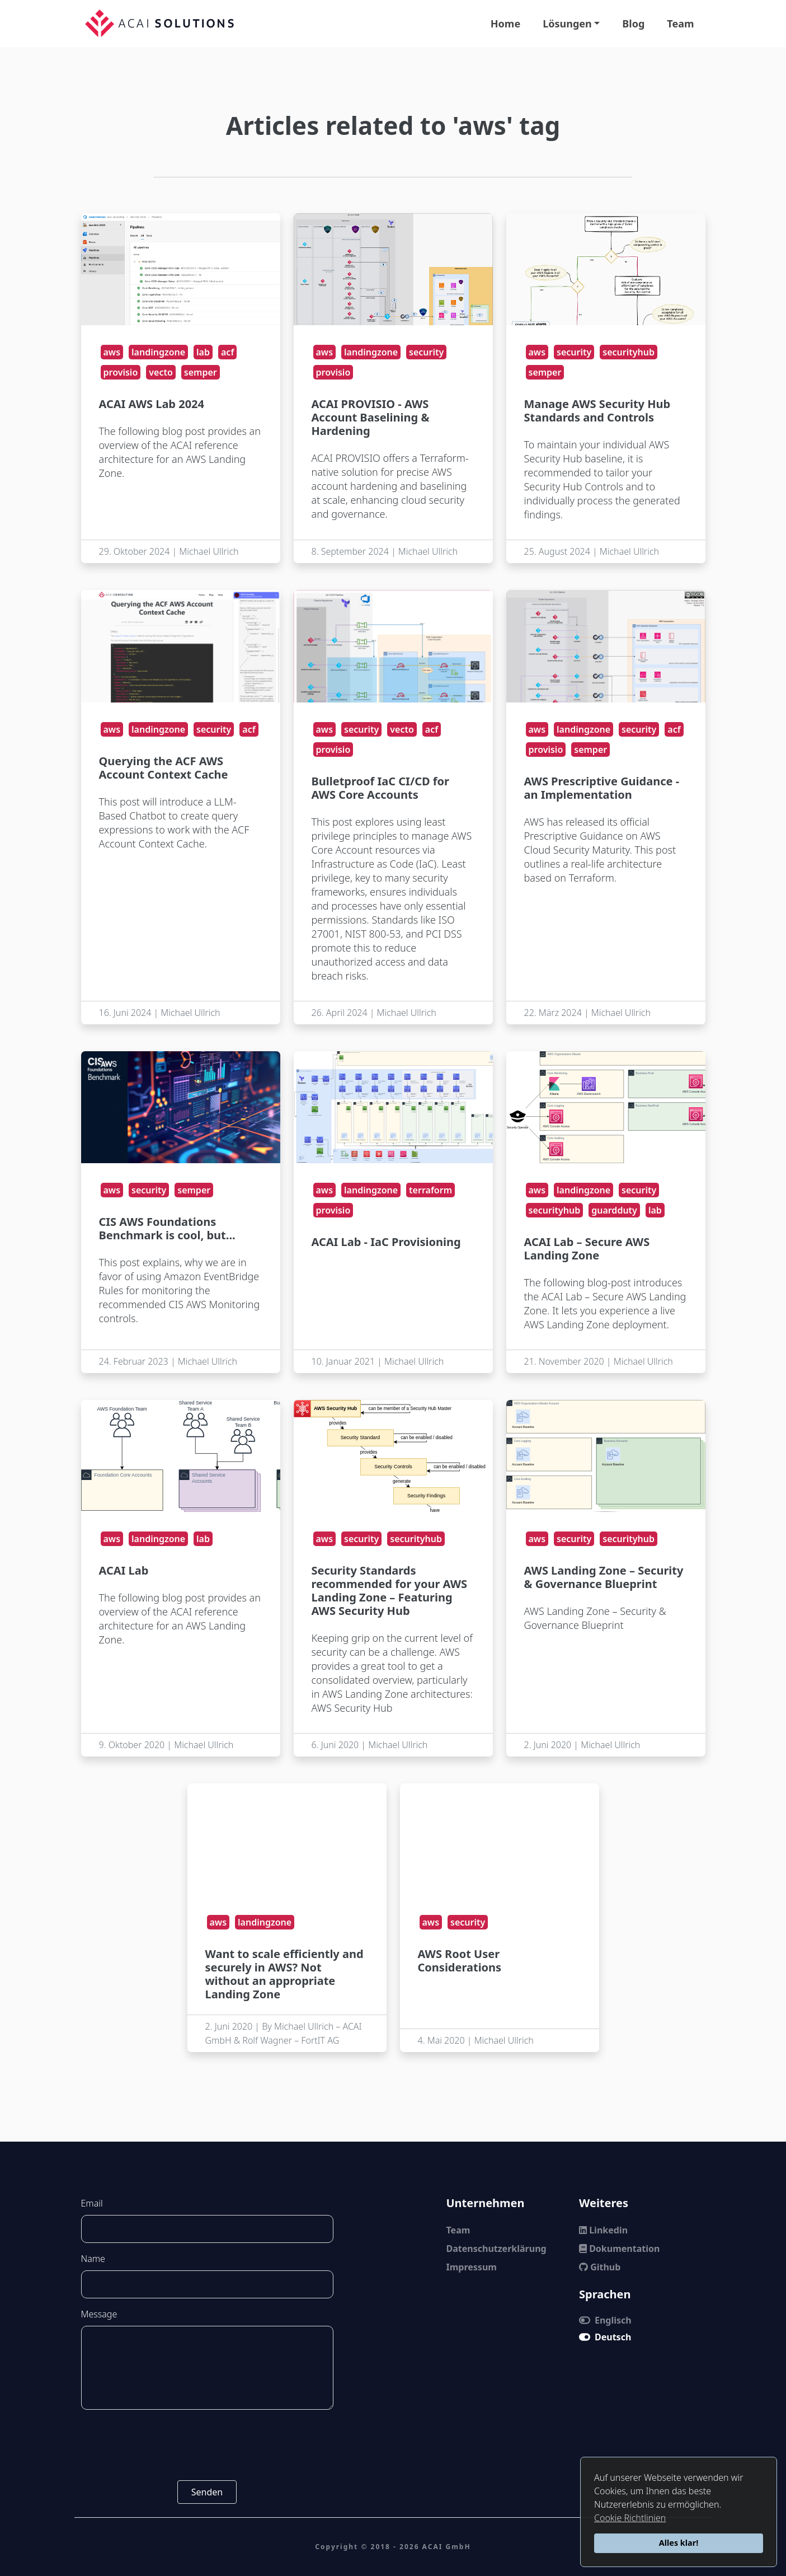 This screenshot has height=2576, width=786. What do you see at coordinates (93, 2258) in the screenshot?
I see `Name` at bounding box center [93, 2258].